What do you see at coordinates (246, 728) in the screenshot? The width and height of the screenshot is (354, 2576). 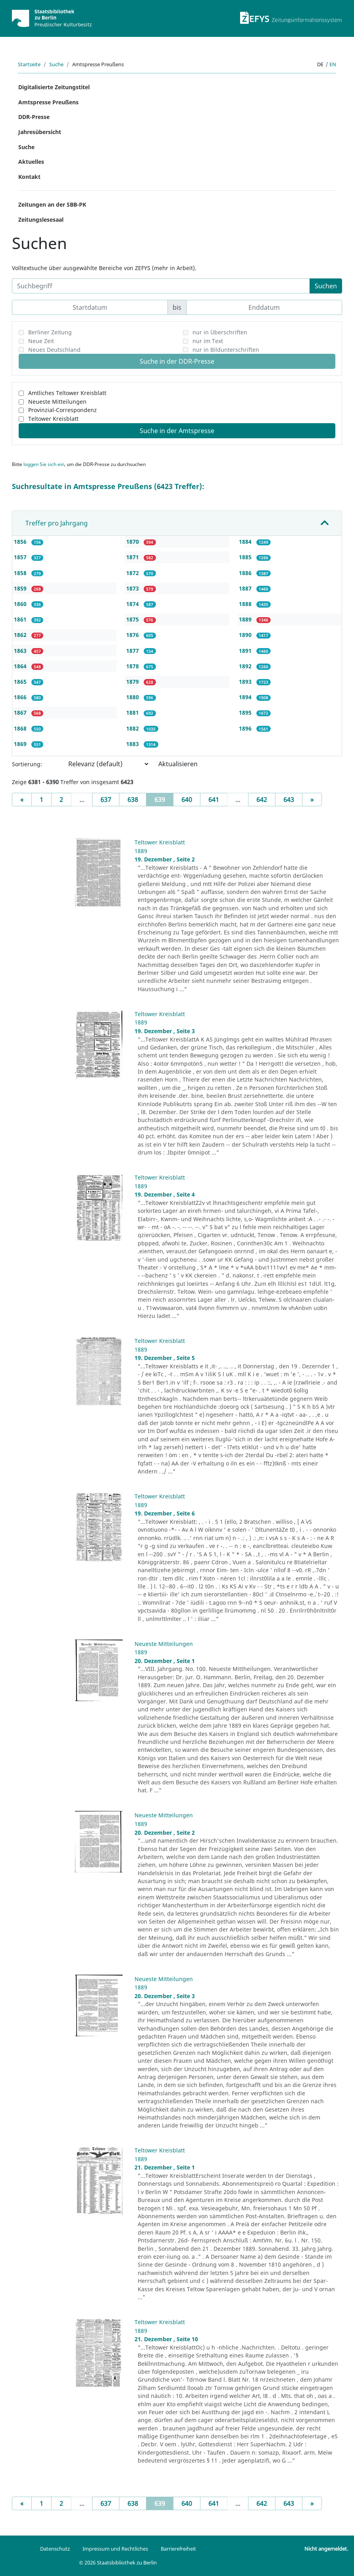 I see `1896` at bounding box center [246, 728].